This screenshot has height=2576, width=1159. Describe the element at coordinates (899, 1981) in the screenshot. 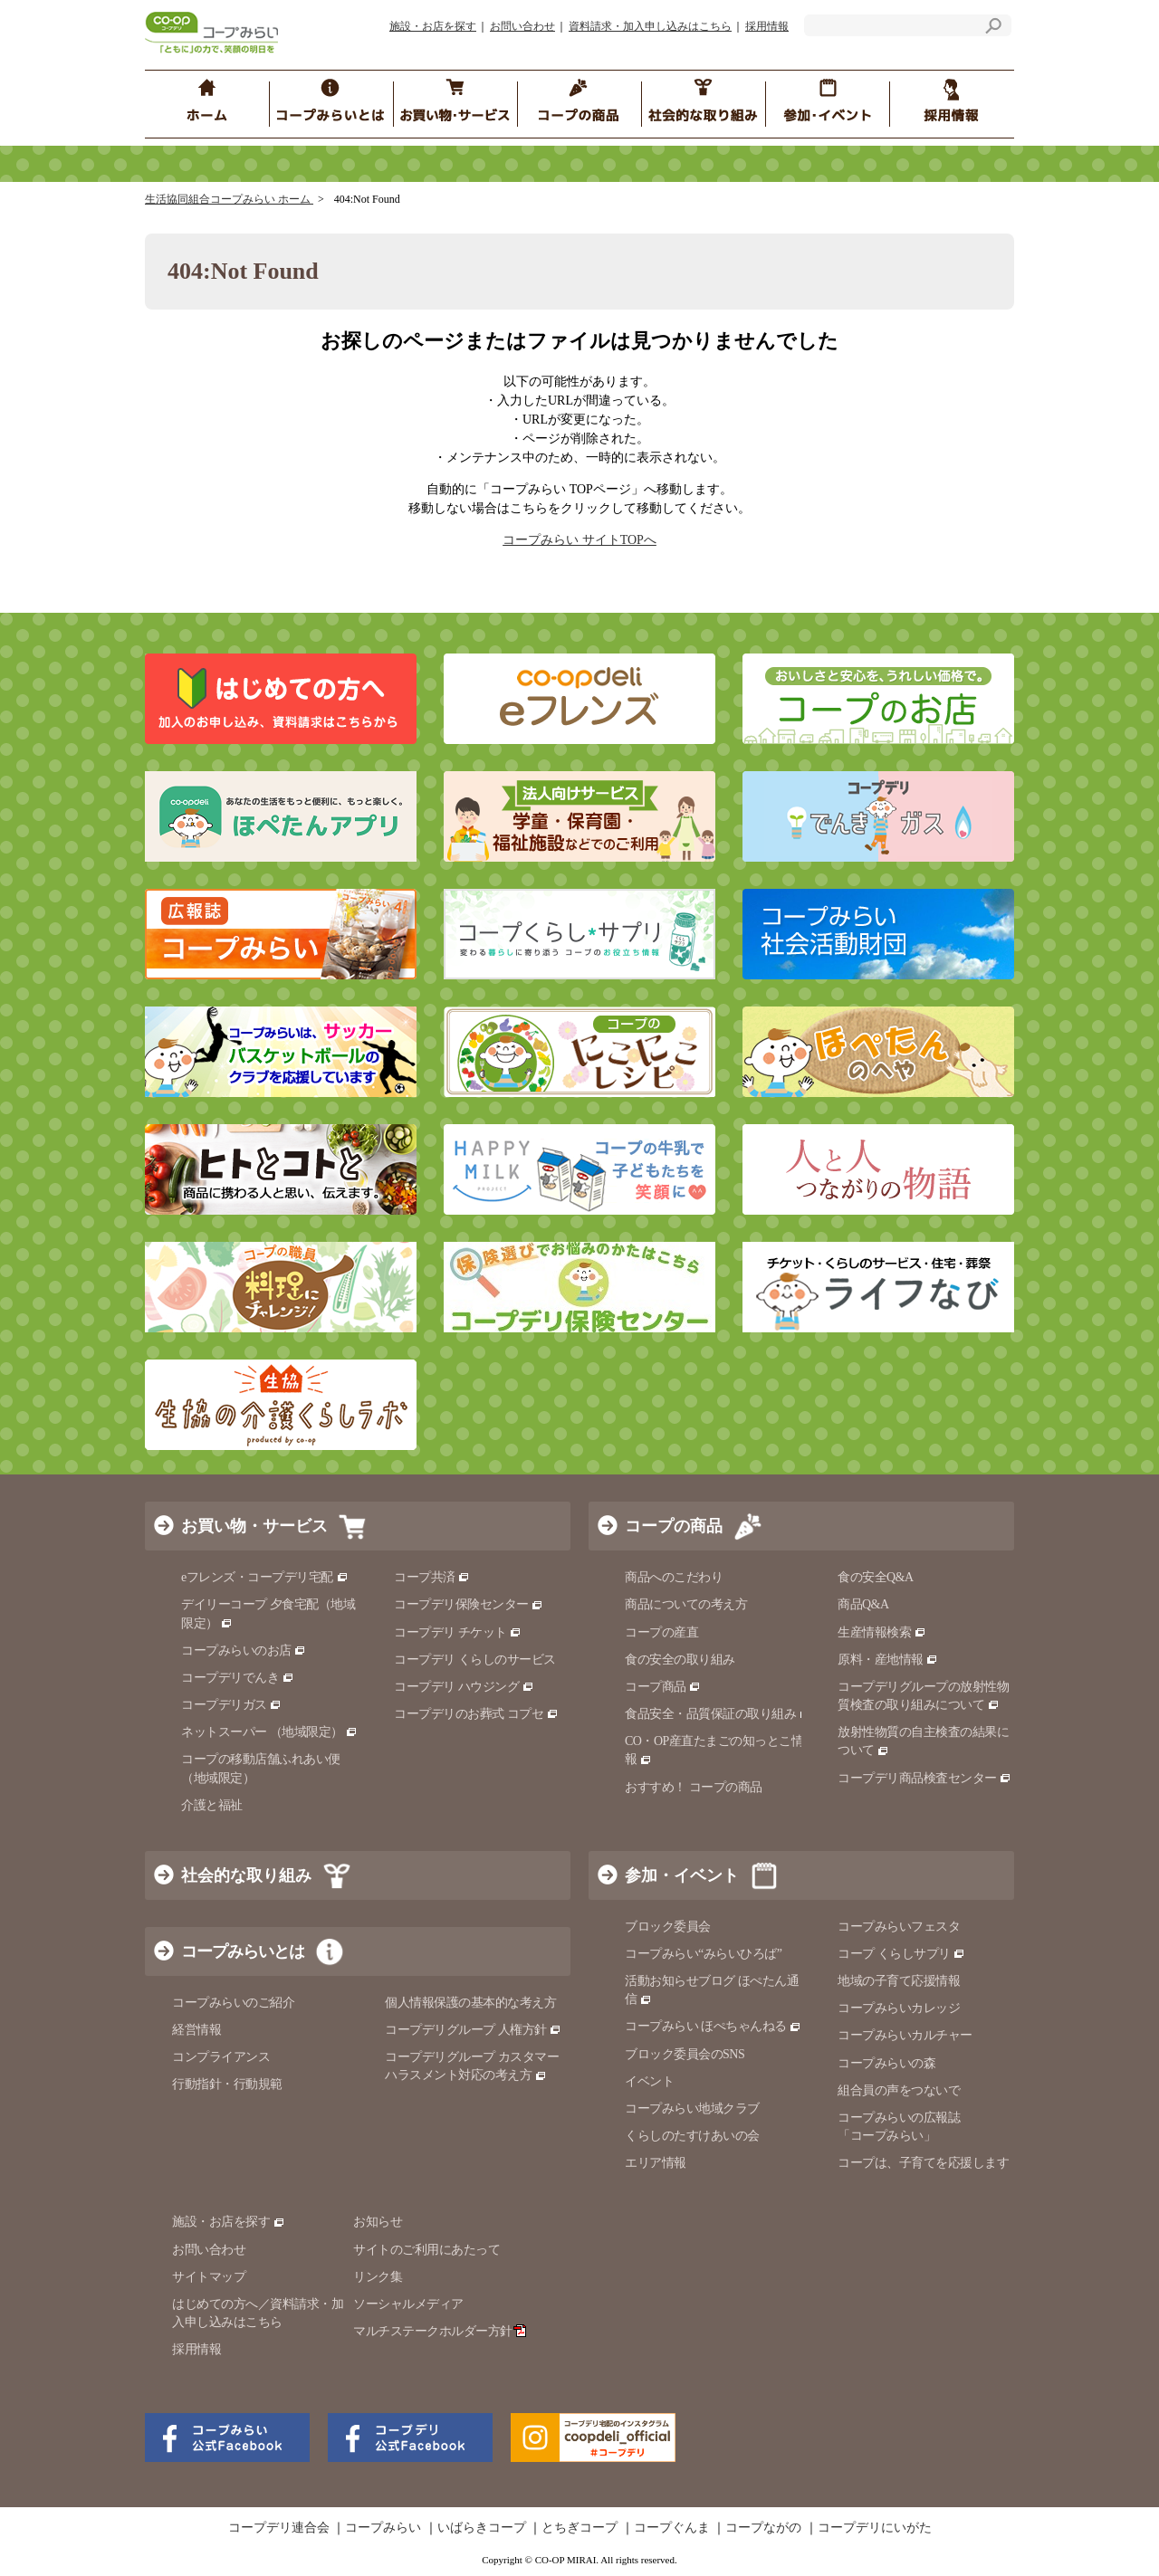

I see `地域の子育て応援情報` at that location.